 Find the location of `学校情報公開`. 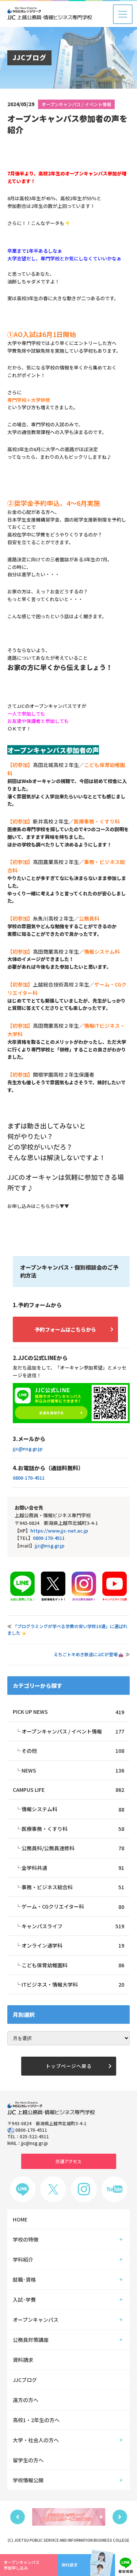

学校情報公開 is located at coordinates (28, 2480).